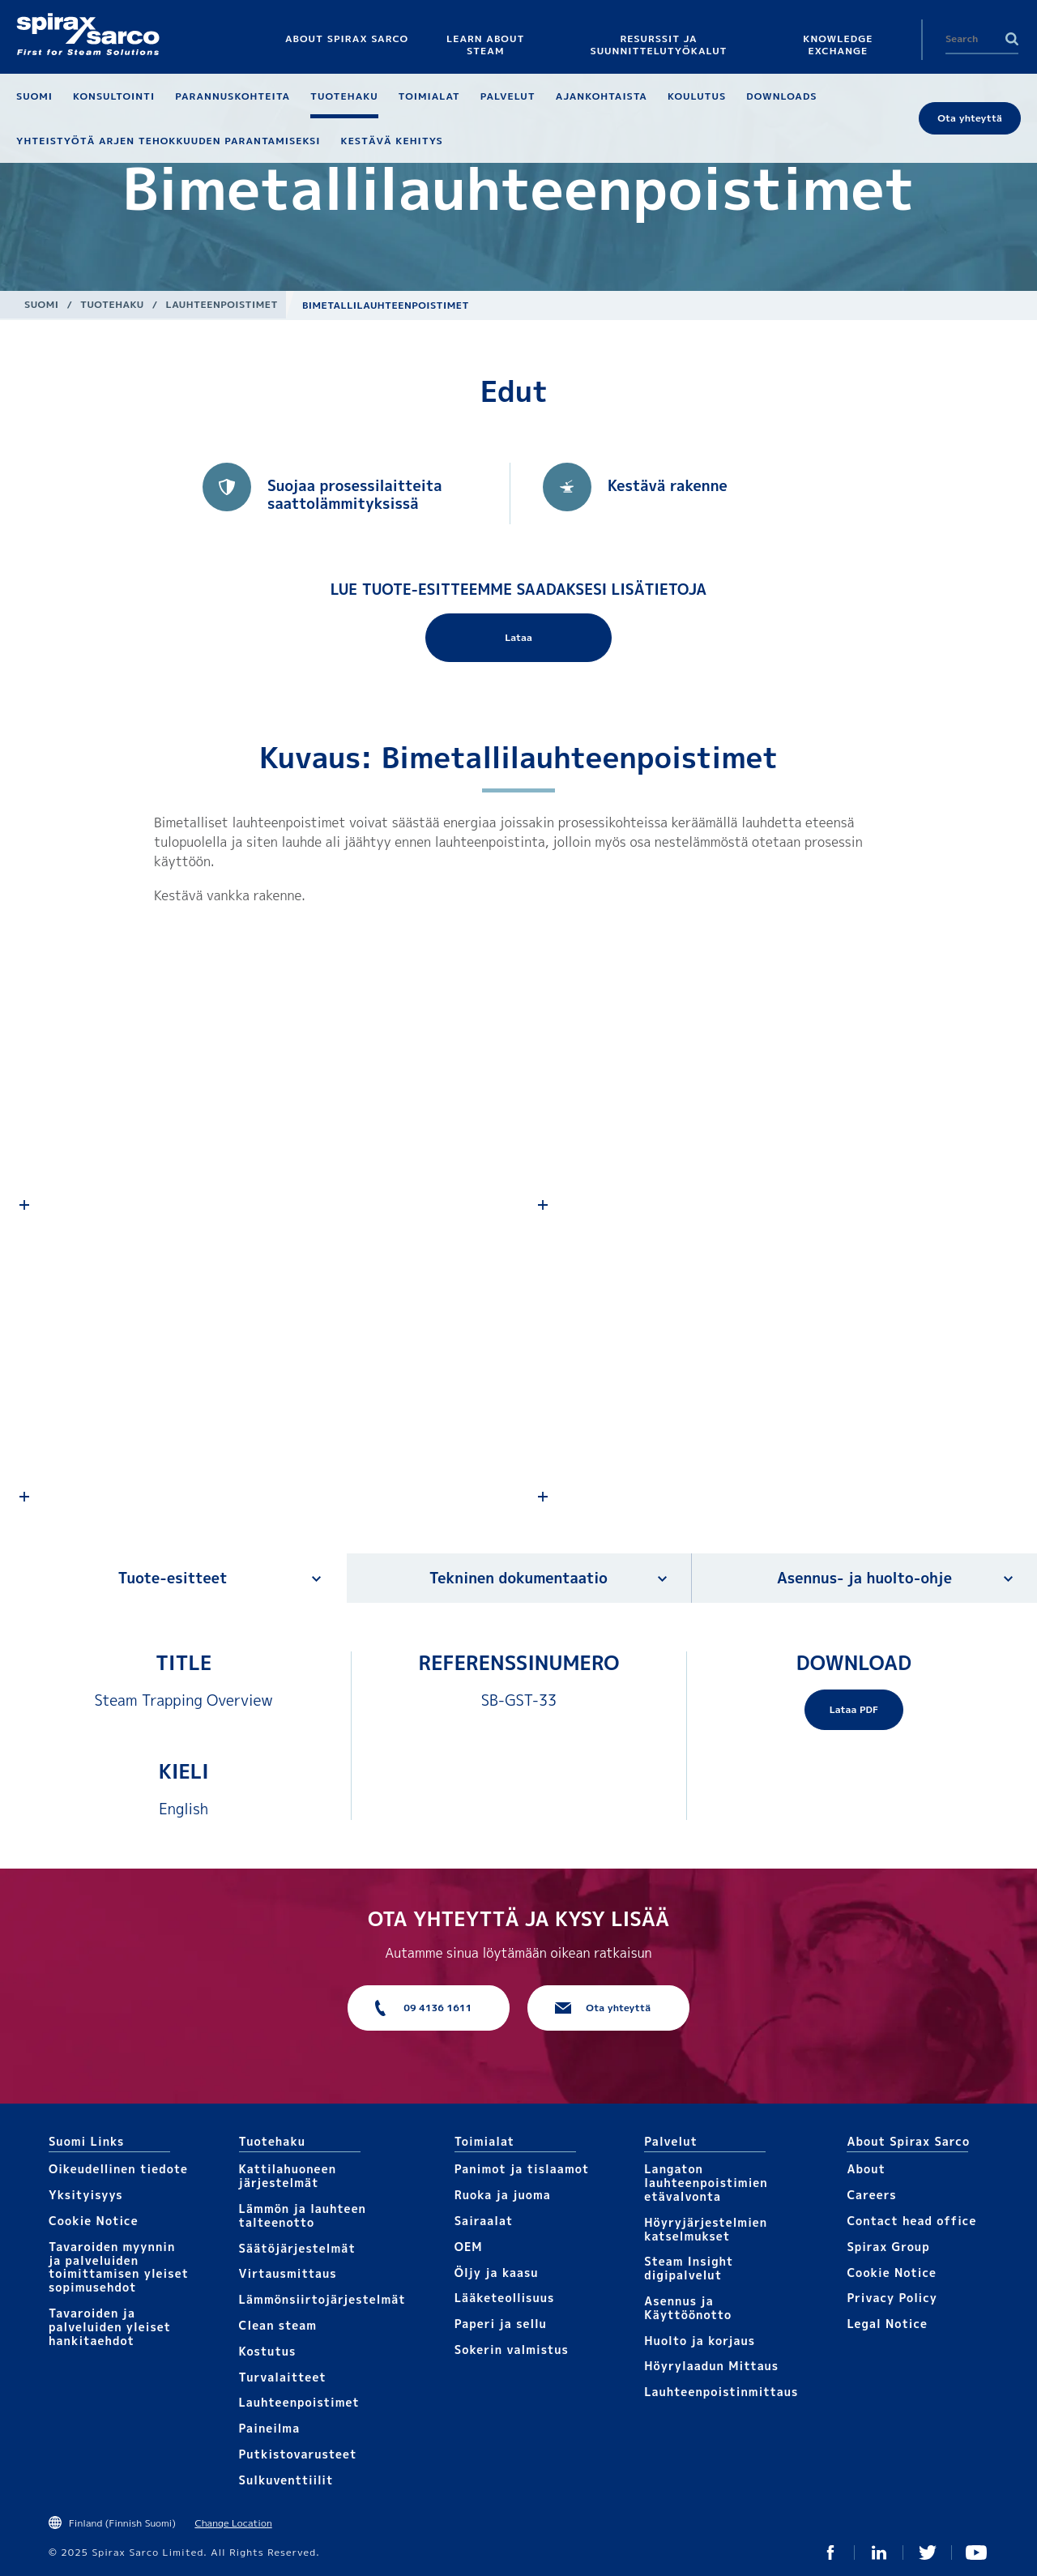  What do you see at coordinates (879, 2552) in the screenshot?
I see `Linked In` at bounding box center [879, 2552].